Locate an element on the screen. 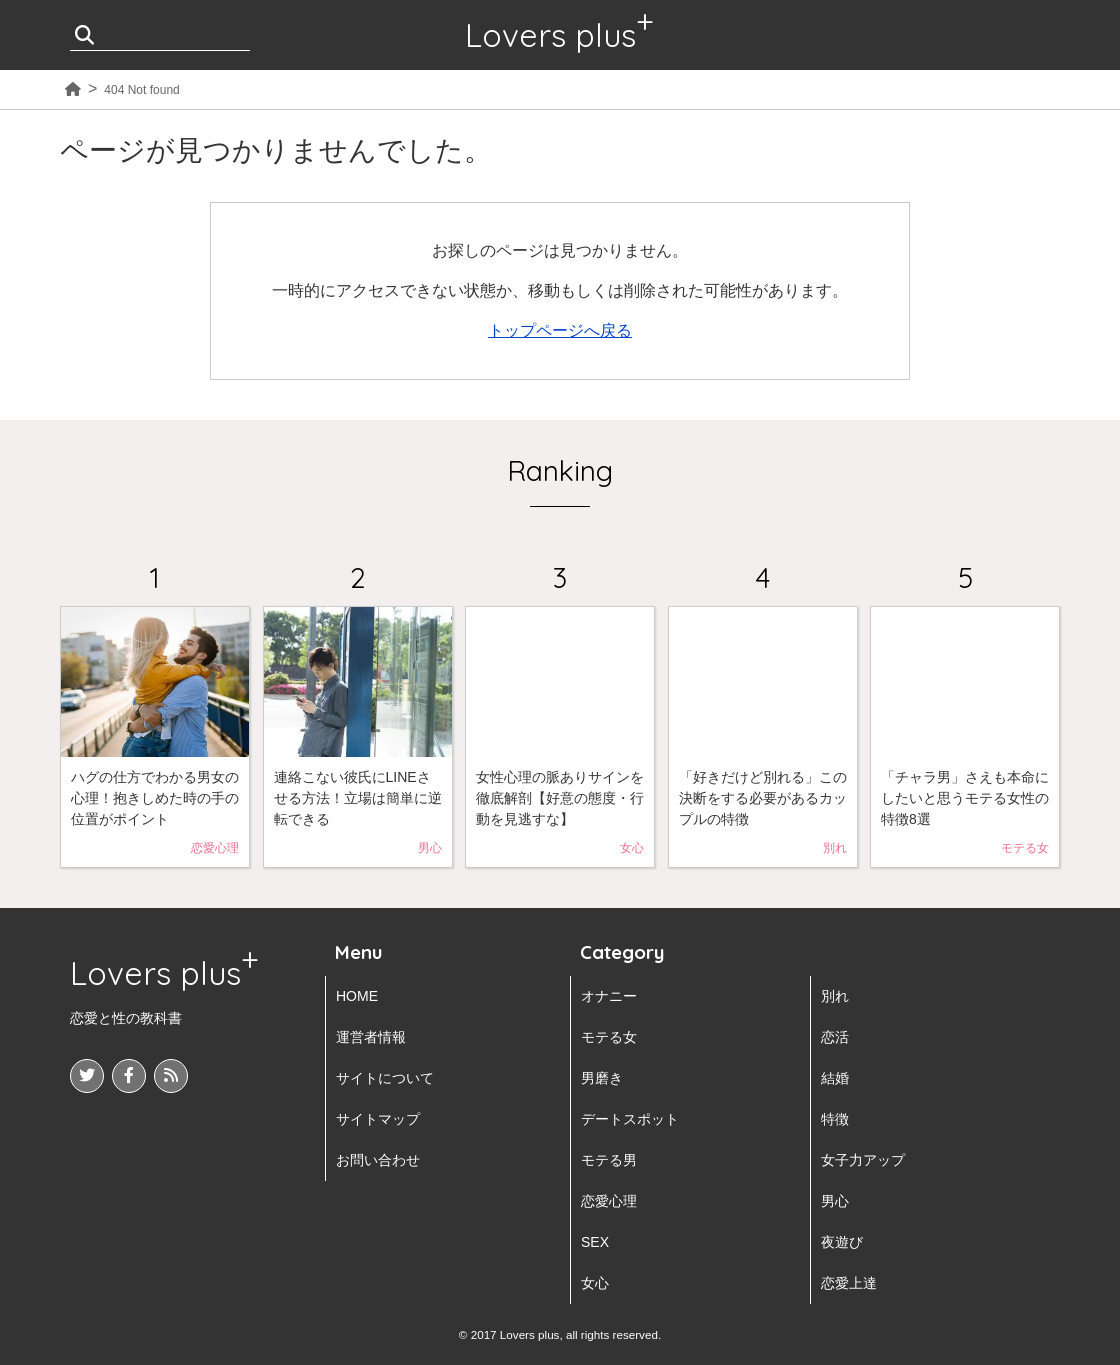 This screenshot has height=1365, width=1120. 男磨き is located at coordinates (602, 1078).